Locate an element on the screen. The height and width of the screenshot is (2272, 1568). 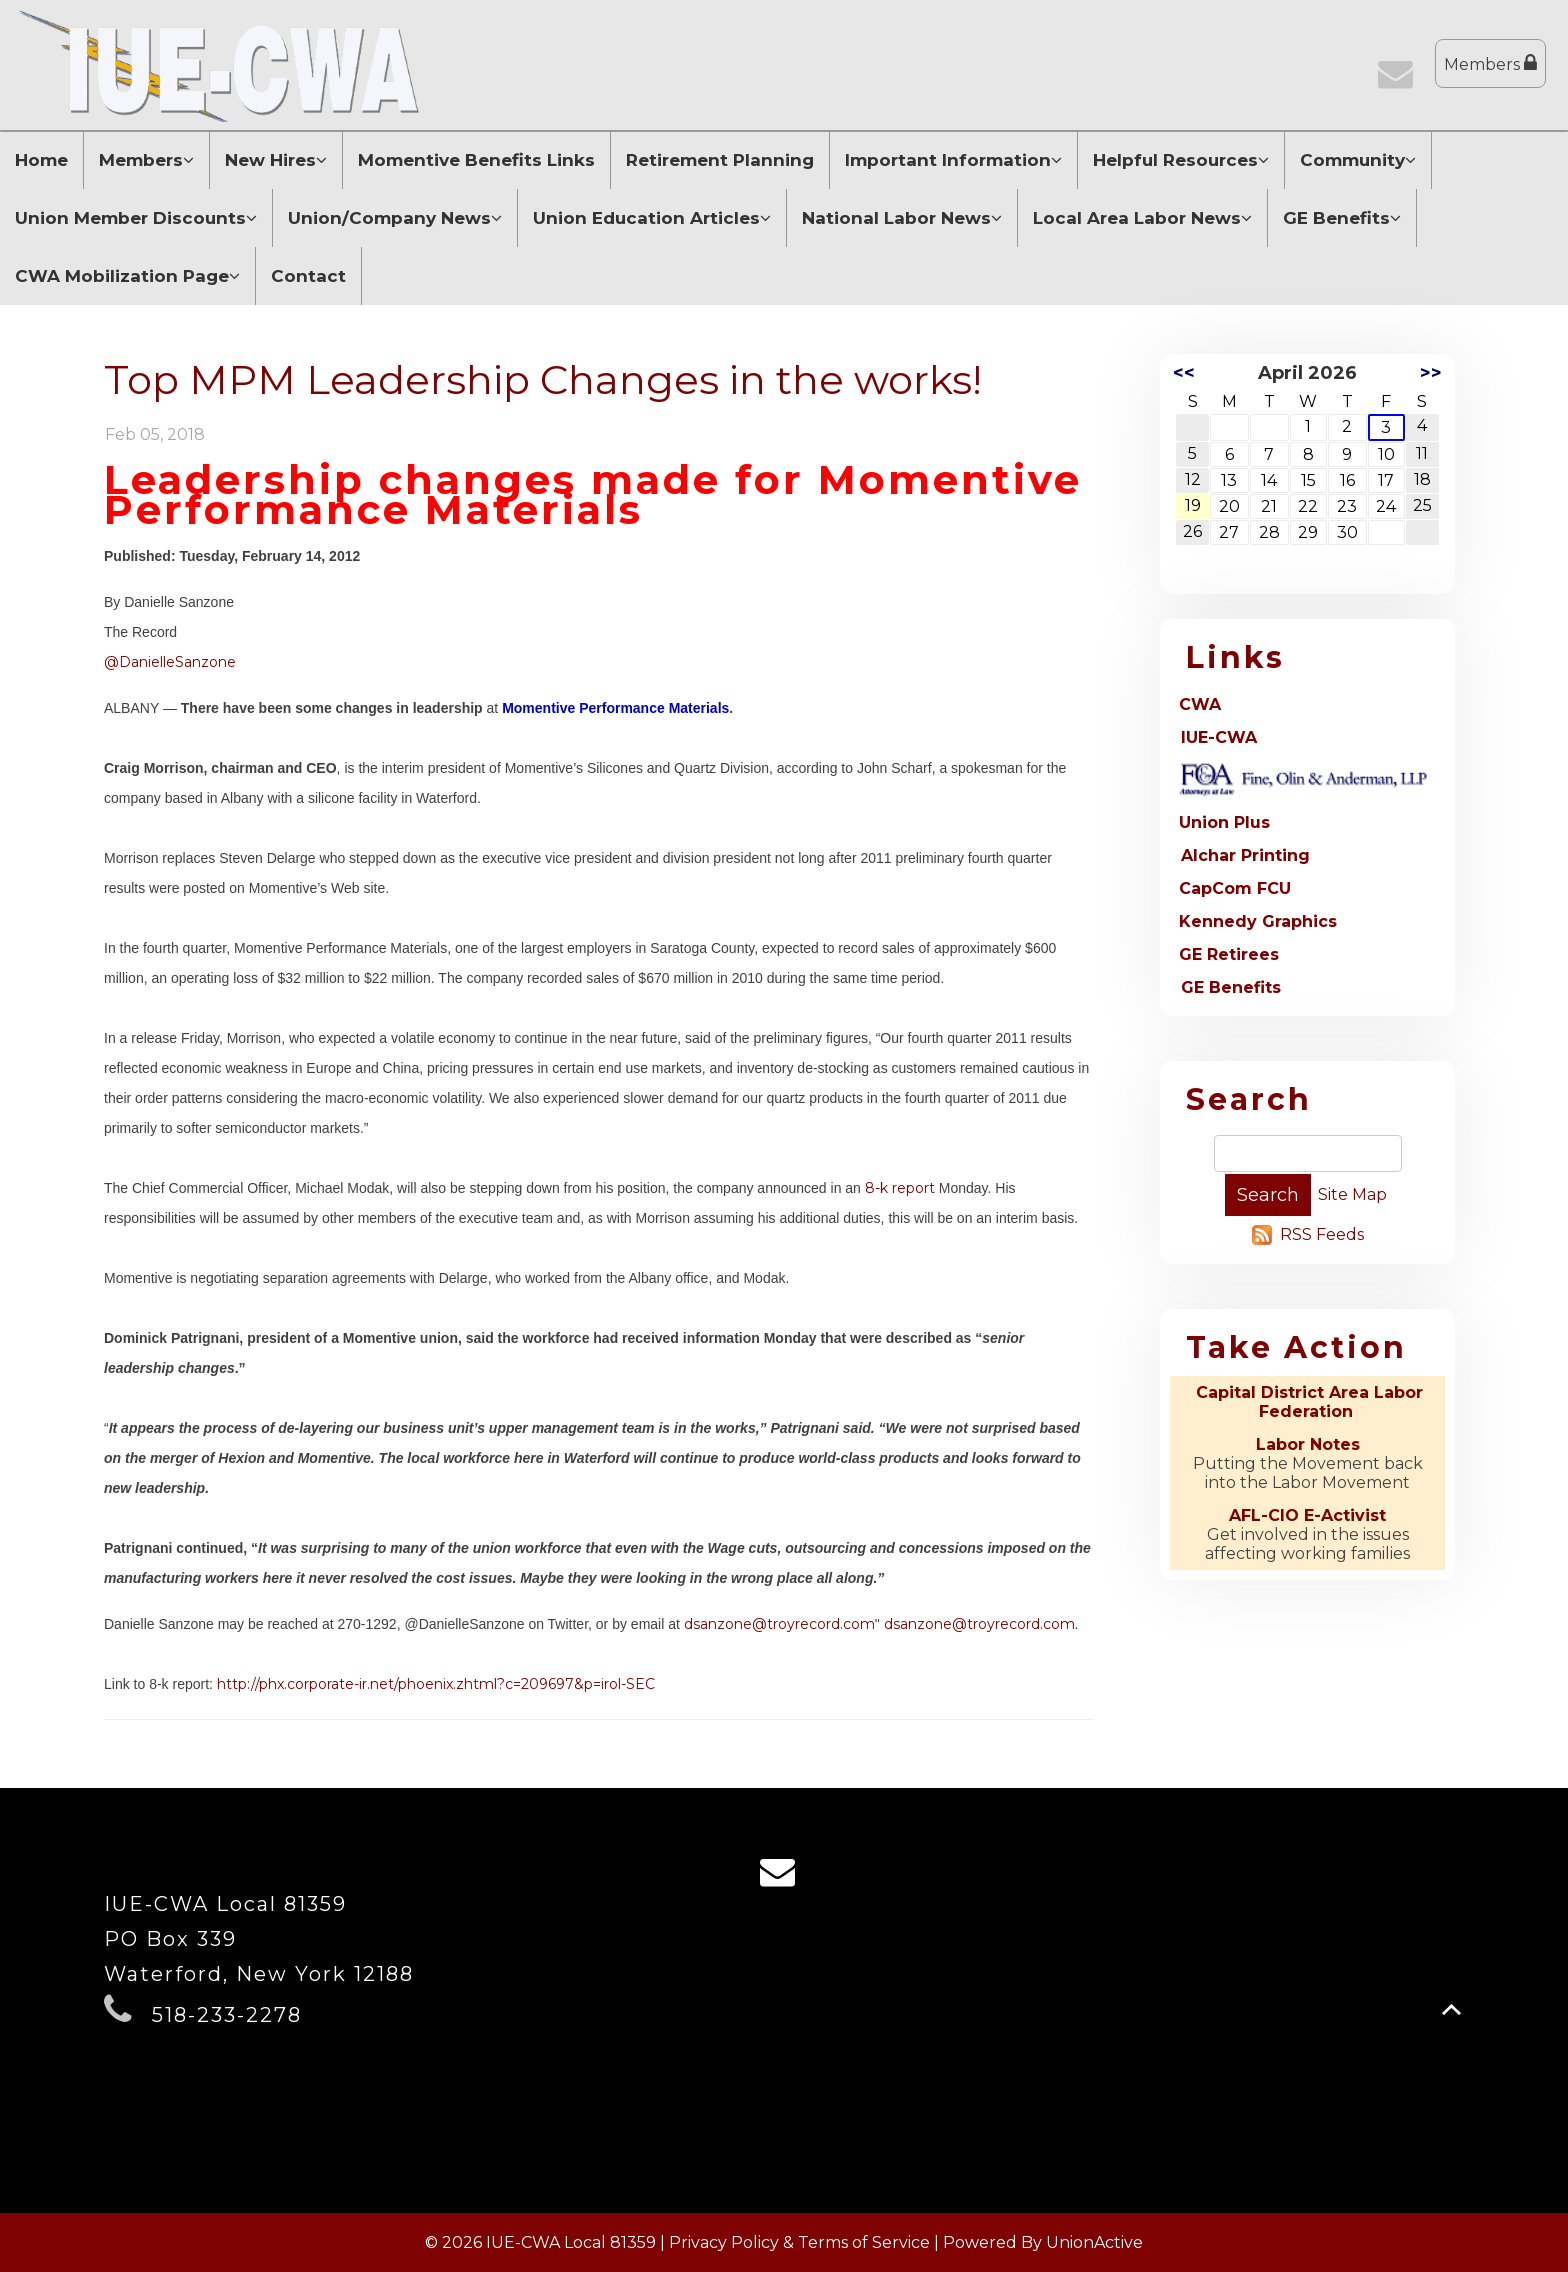
Local Area Labor News is located at coordinates (1142, 218).